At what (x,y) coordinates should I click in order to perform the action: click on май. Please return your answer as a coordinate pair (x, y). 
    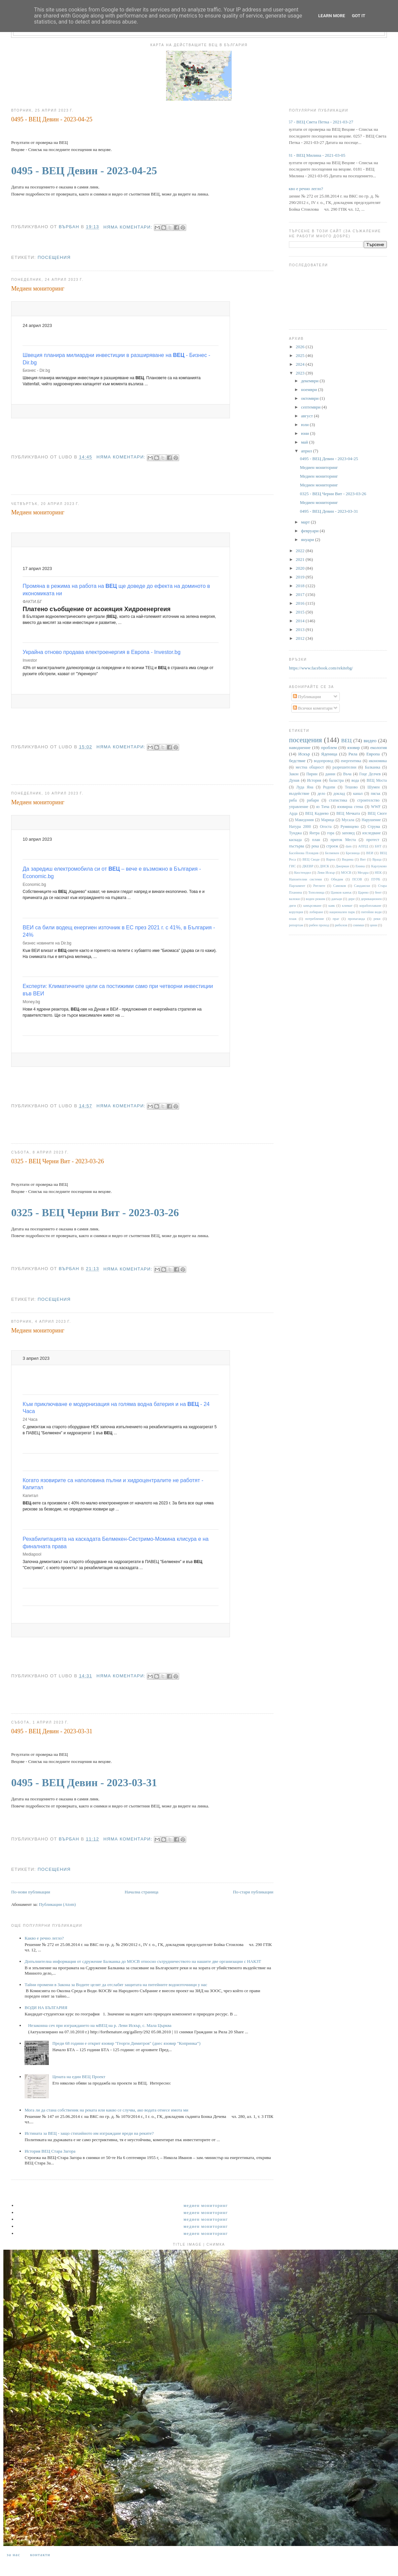
    Looking at the image, I should click on (305, 442).